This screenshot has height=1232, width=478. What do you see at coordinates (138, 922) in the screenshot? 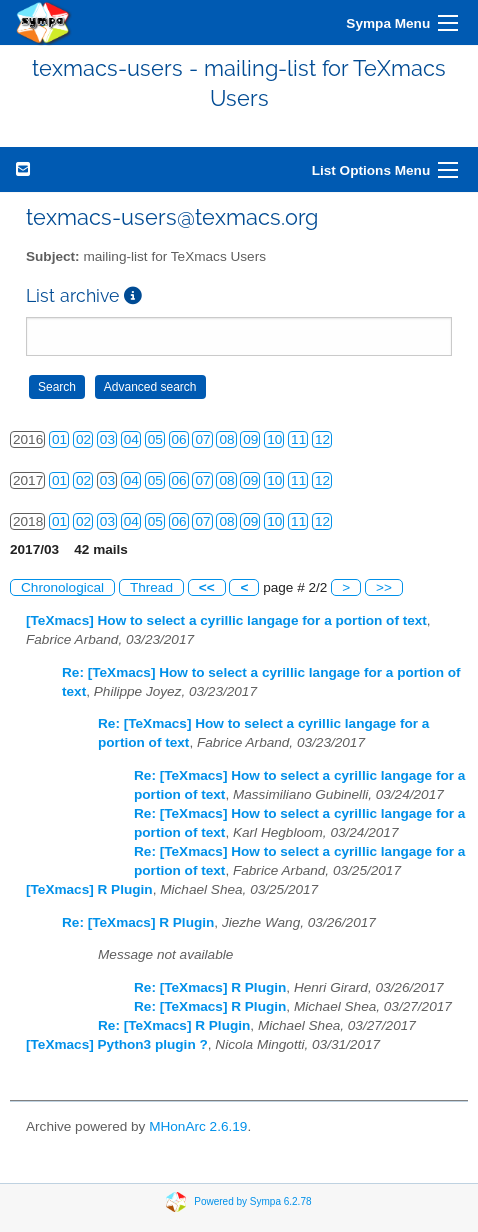
I see `Re: [TeXmacs] R Plugin` at bounding box center [138, 922].